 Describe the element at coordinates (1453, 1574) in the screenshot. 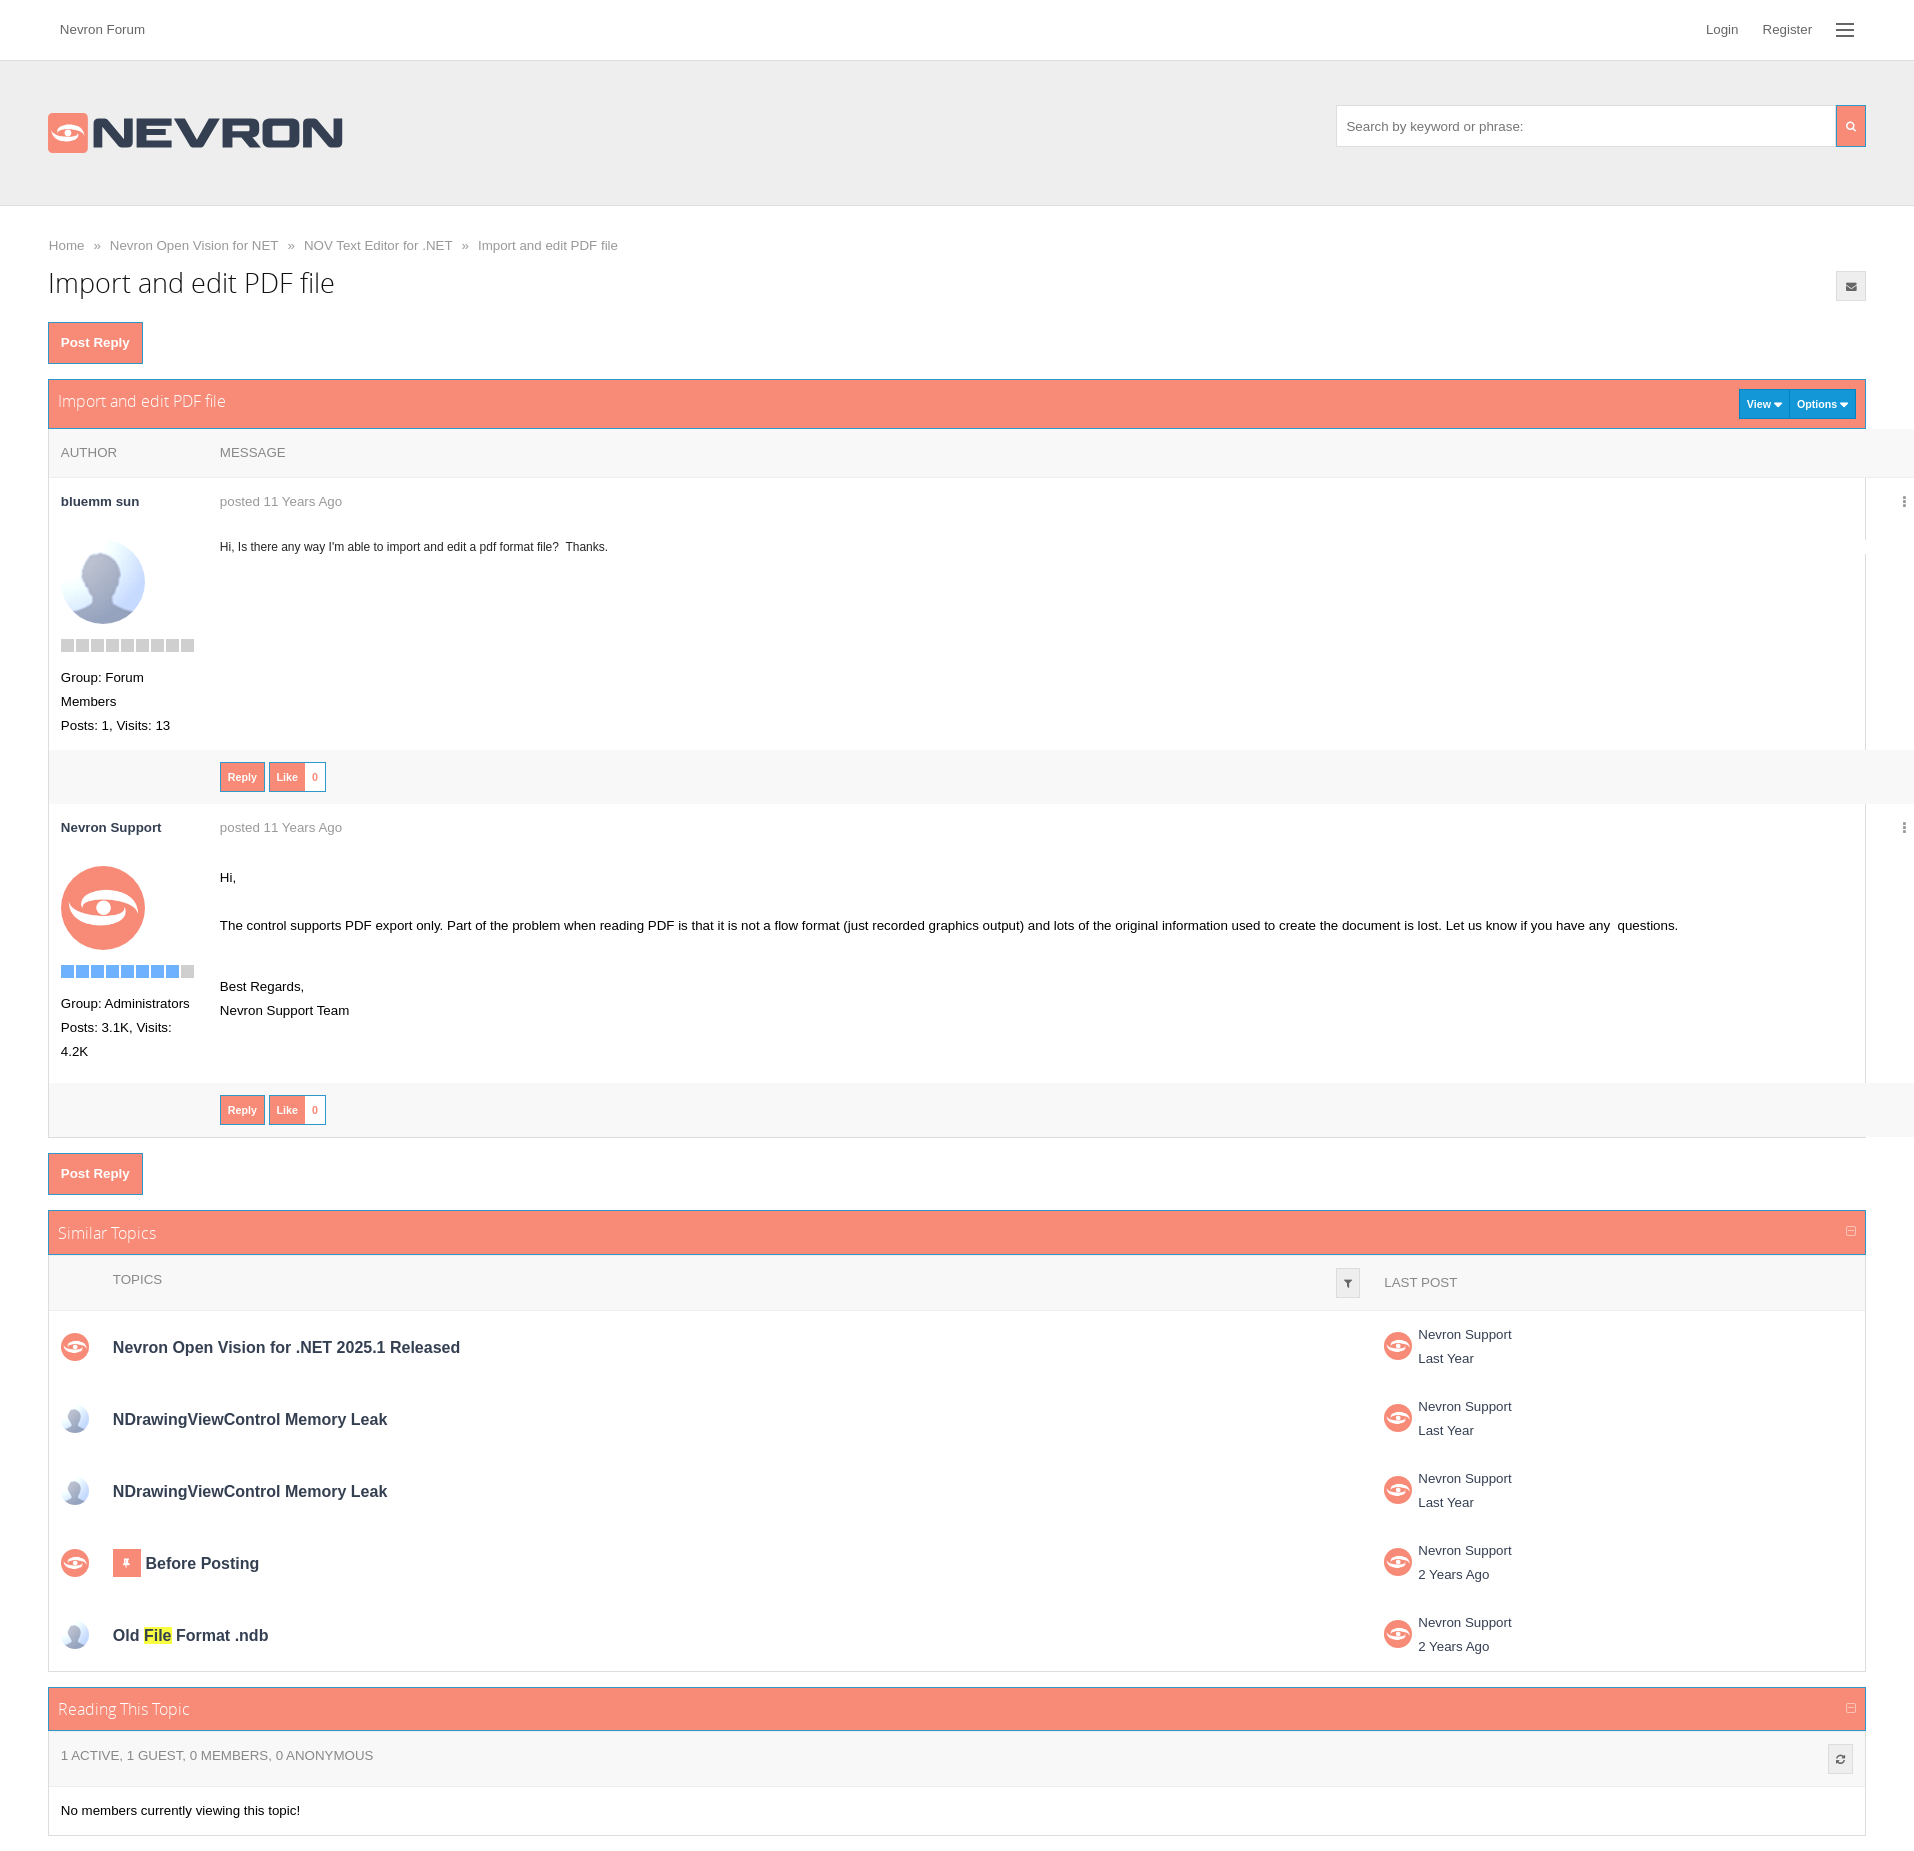

I see `2 Years Ago` at that location.